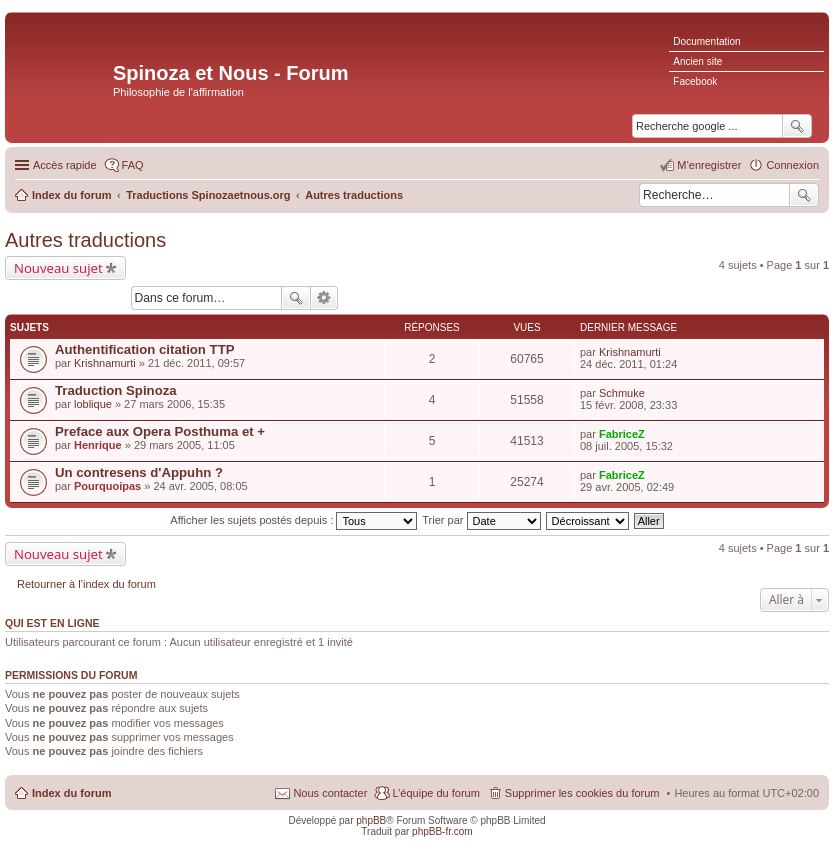 The height and width of the screenshot is (854, 834). Describe the element at coordinates (133, 165) in the screenshot. I see `FAQ [menuitem]` at that location.